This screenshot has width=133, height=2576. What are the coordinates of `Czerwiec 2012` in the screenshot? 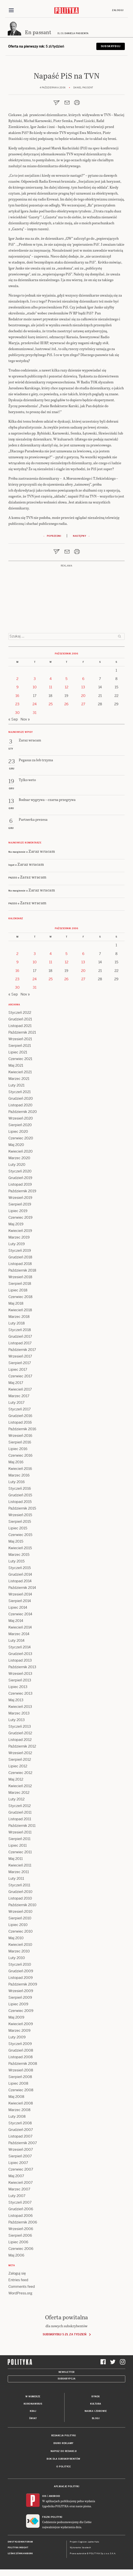 It's located at (20, 1773).